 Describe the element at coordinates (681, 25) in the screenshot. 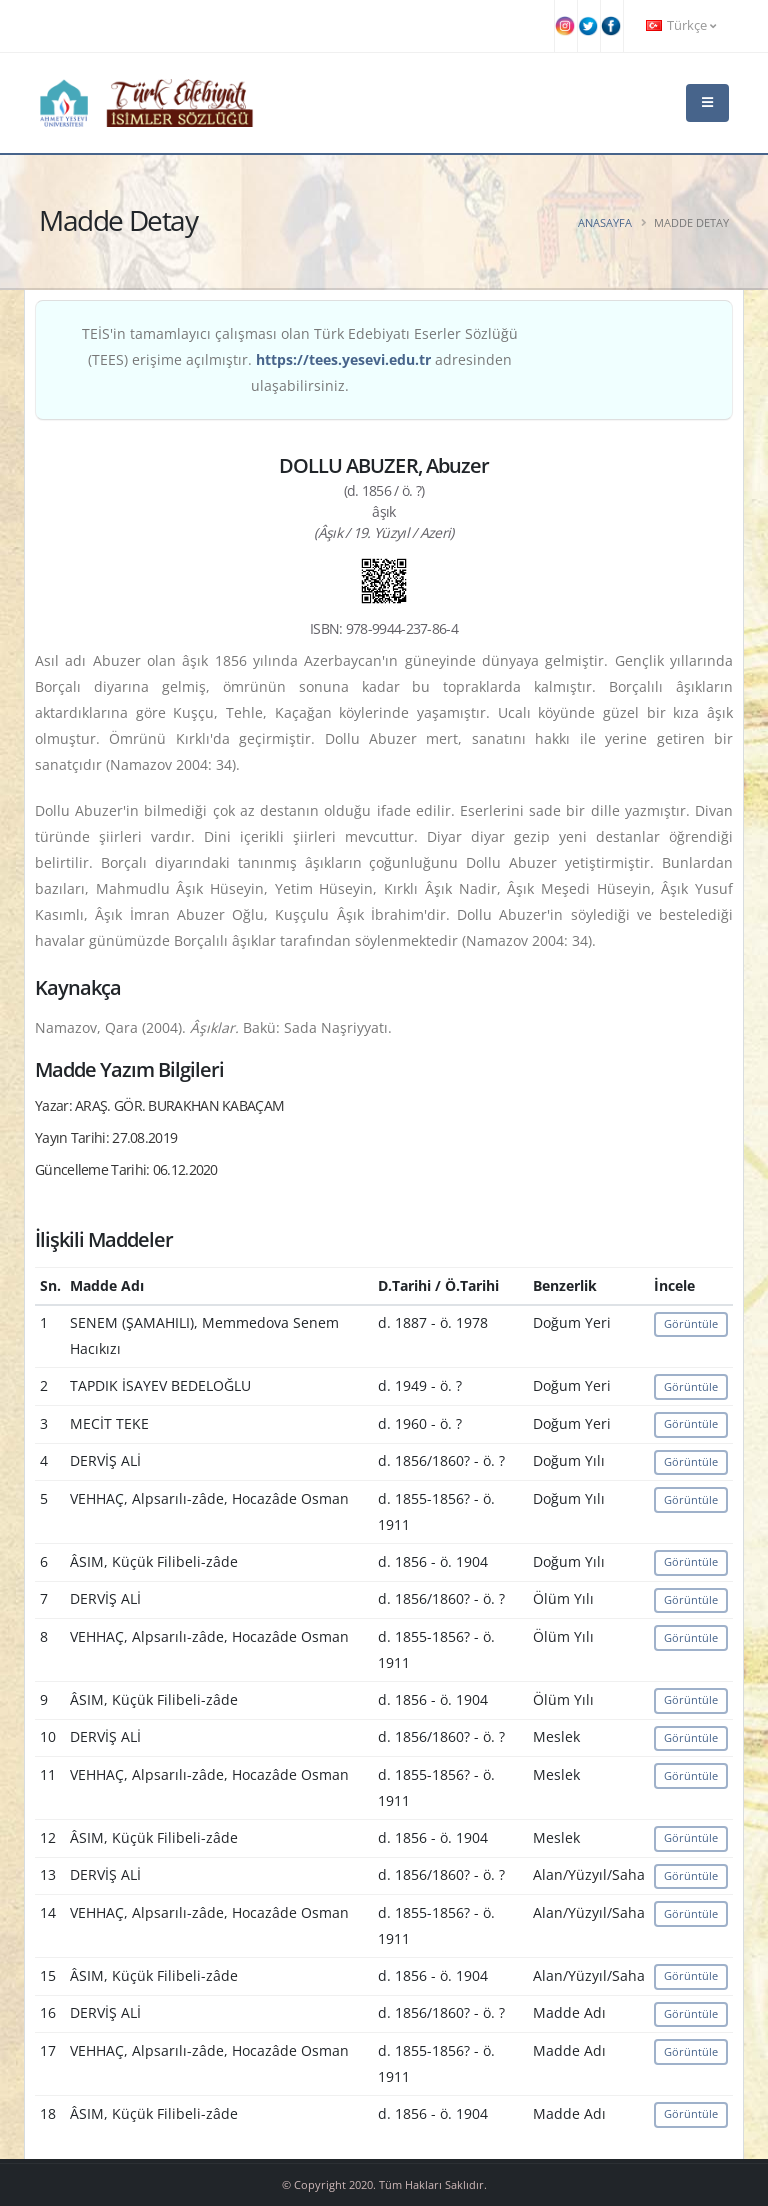

I see `Türkçe [button]` at that location.